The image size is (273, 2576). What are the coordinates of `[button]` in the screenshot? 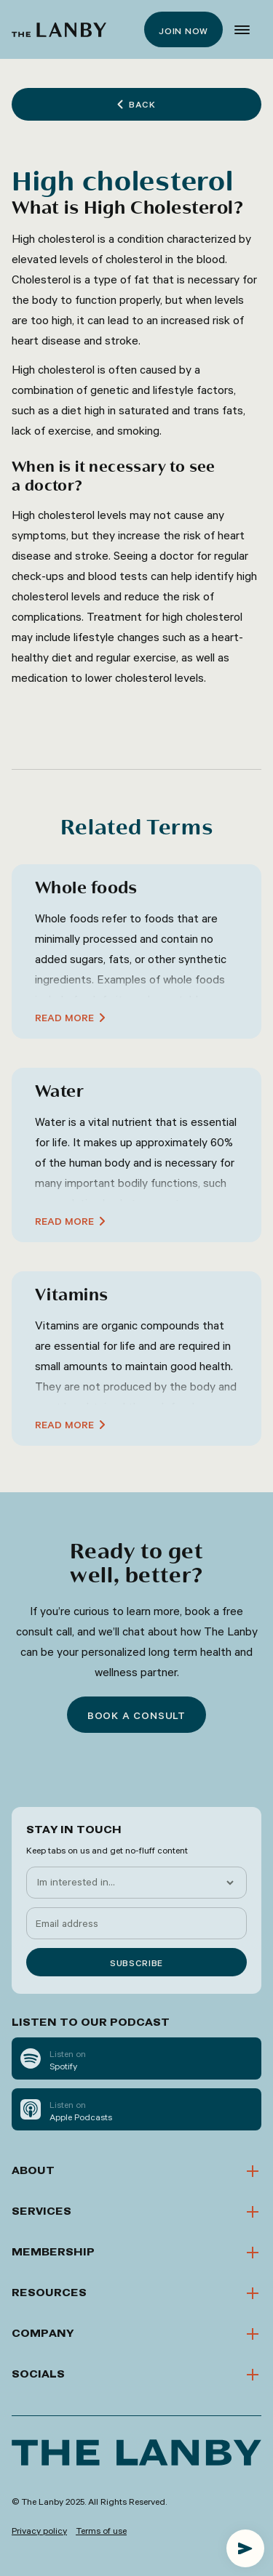 It's located at (242, 29).